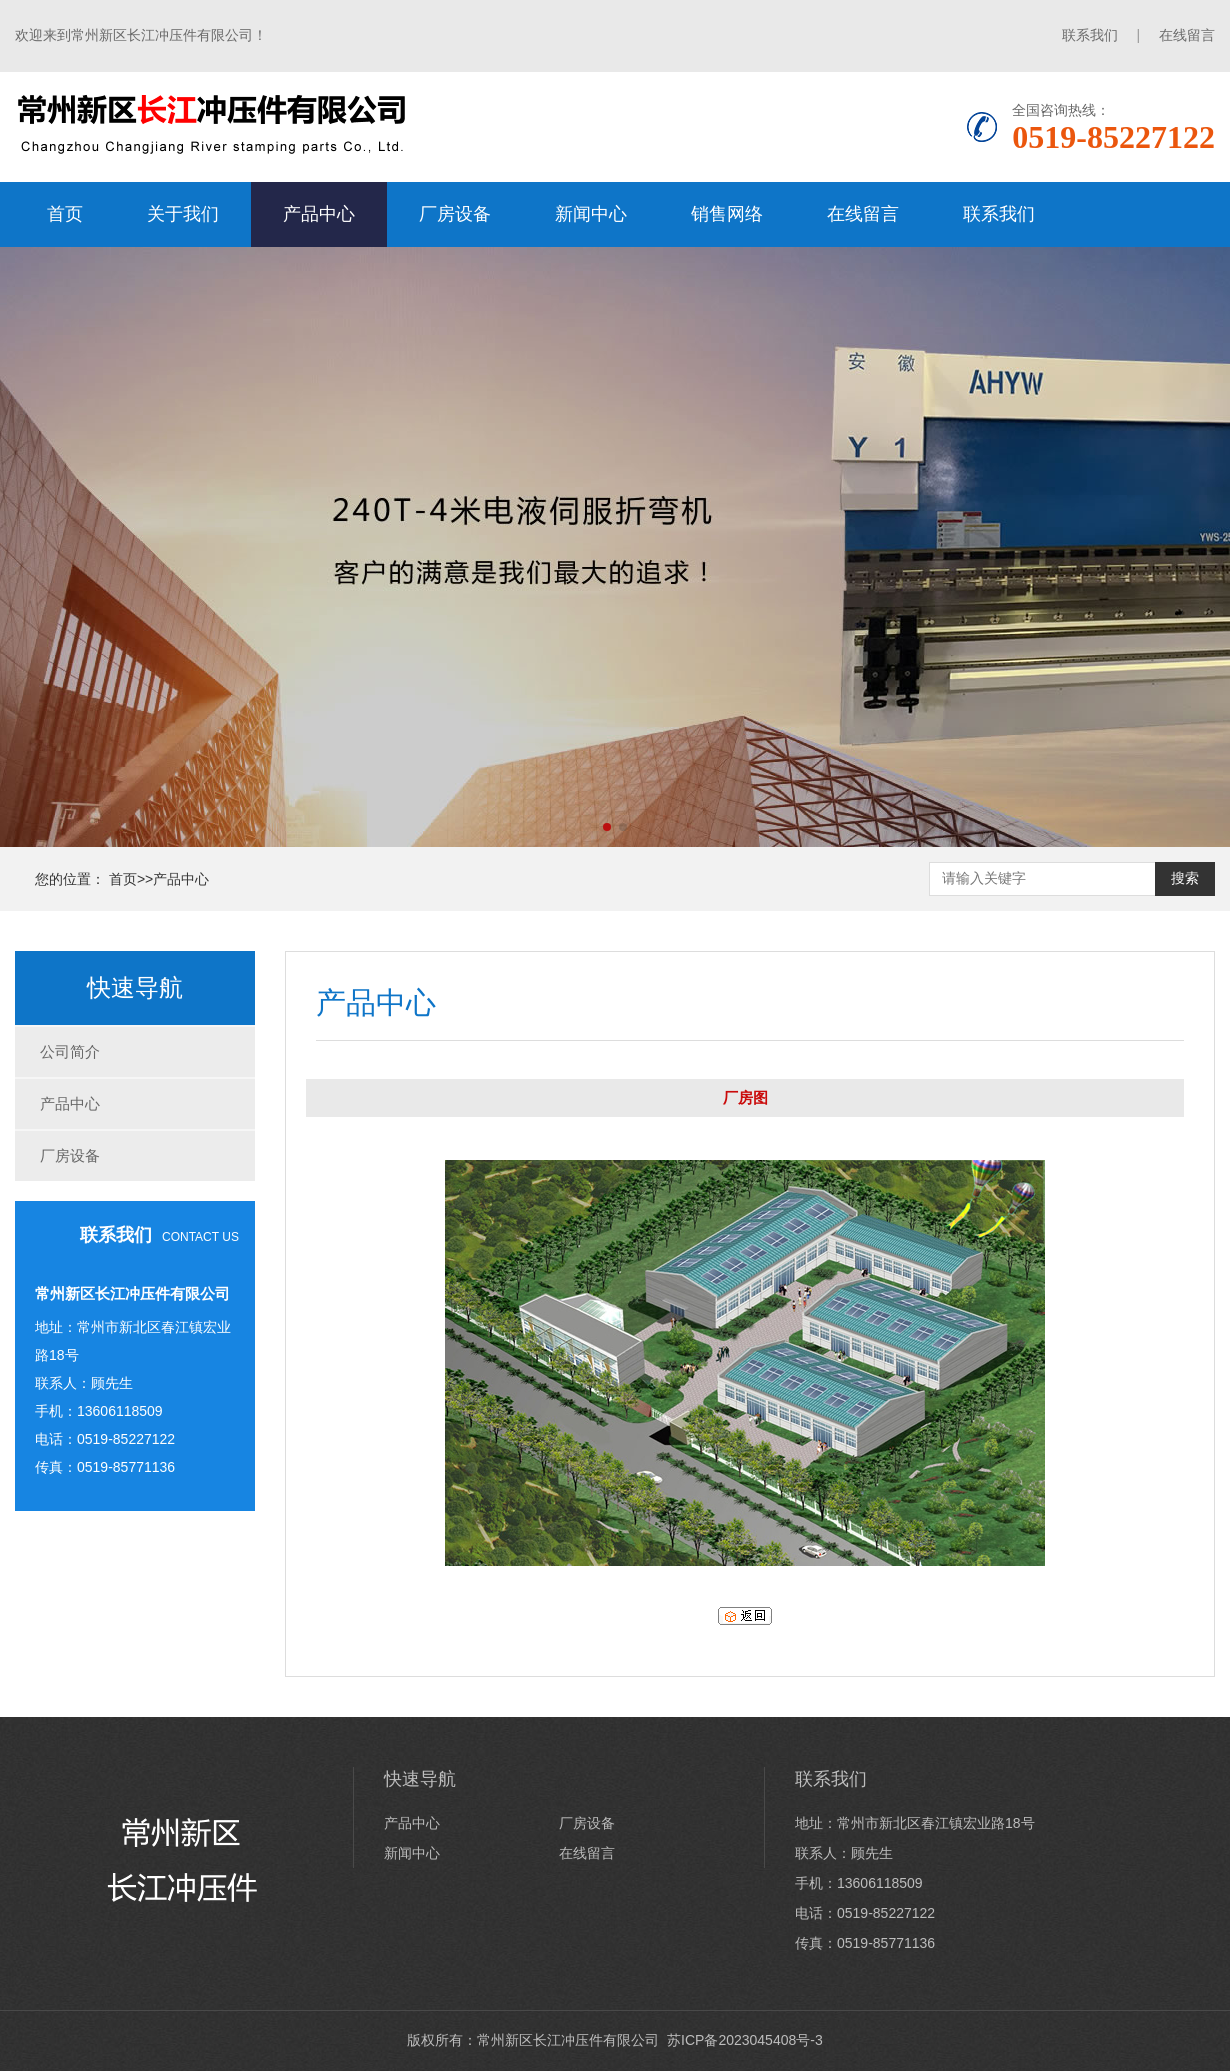  I want to click on [button], so click(607, 827).